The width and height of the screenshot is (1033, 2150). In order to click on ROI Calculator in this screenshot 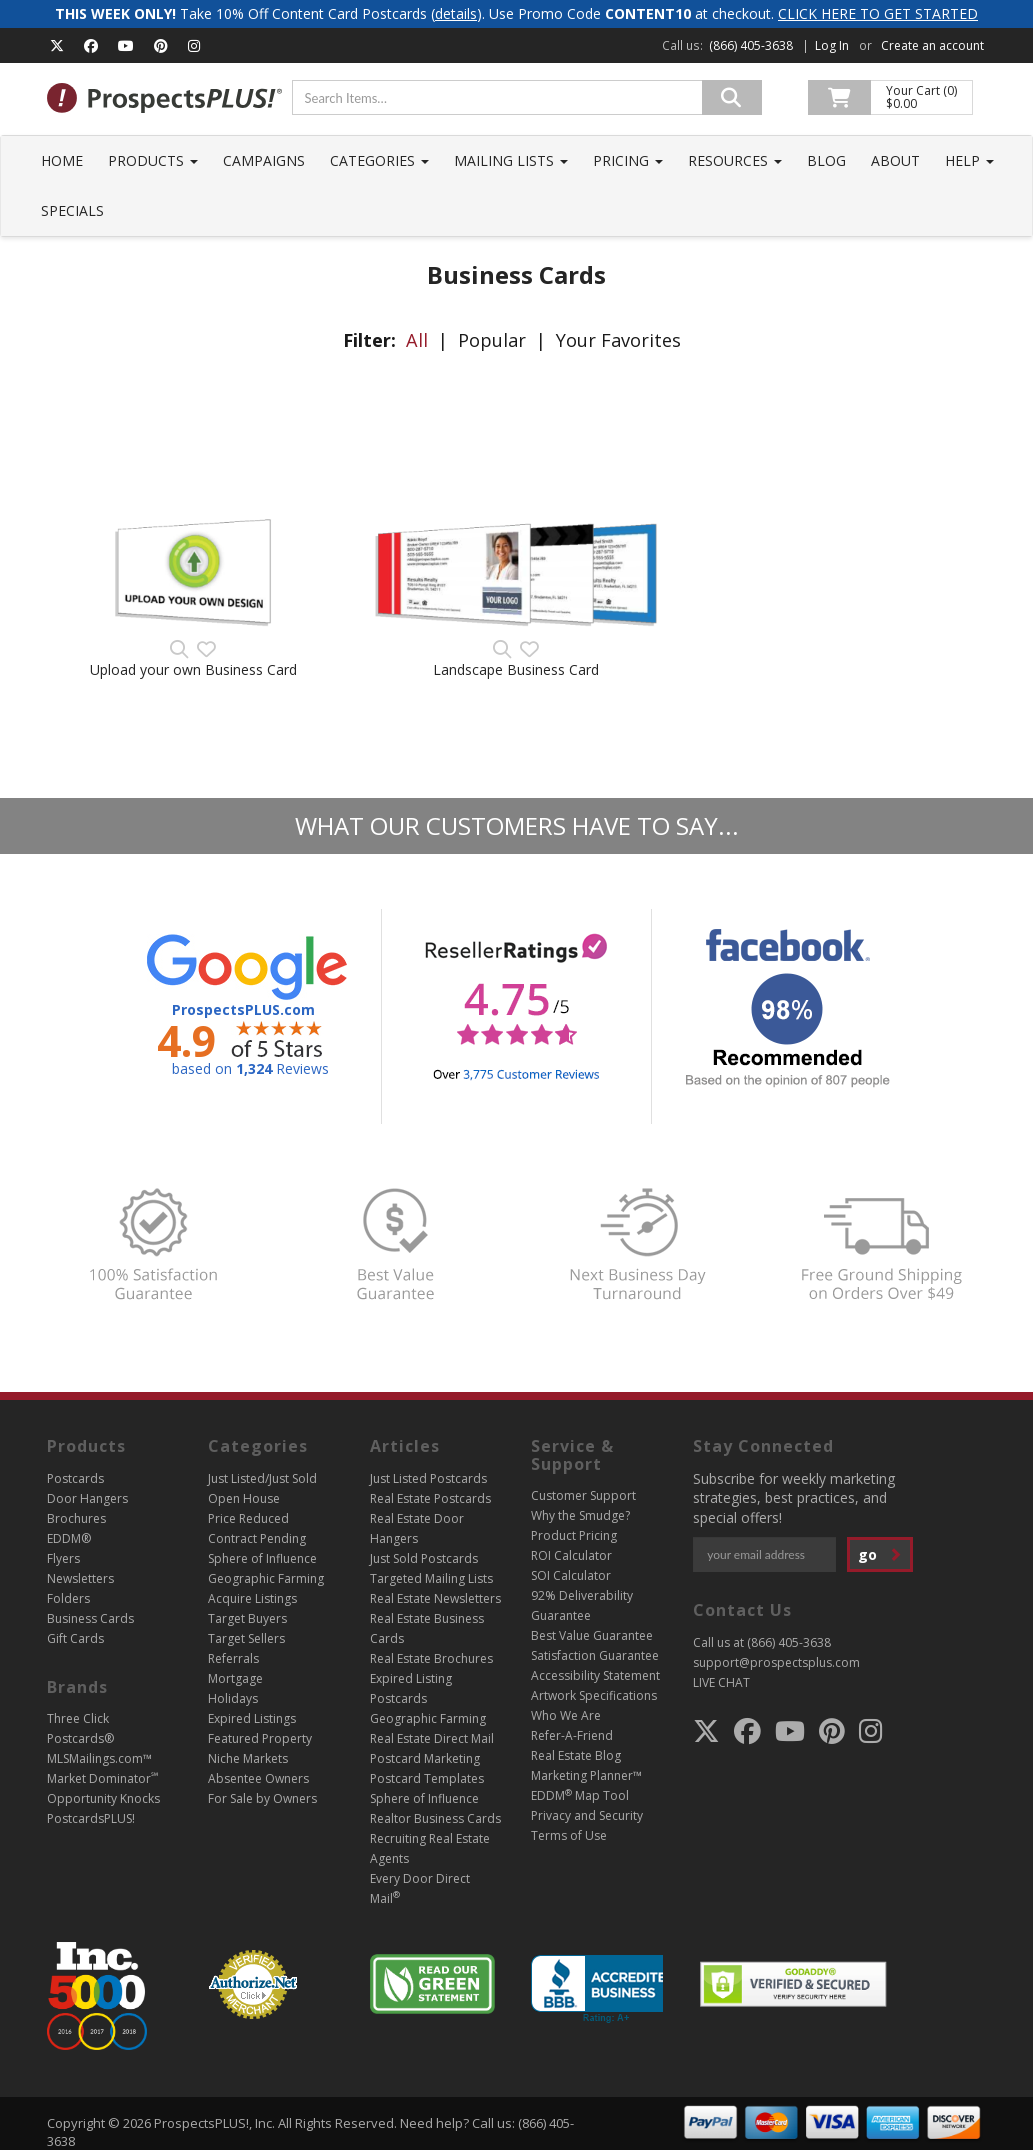, I will do `click(571, 1555)`.